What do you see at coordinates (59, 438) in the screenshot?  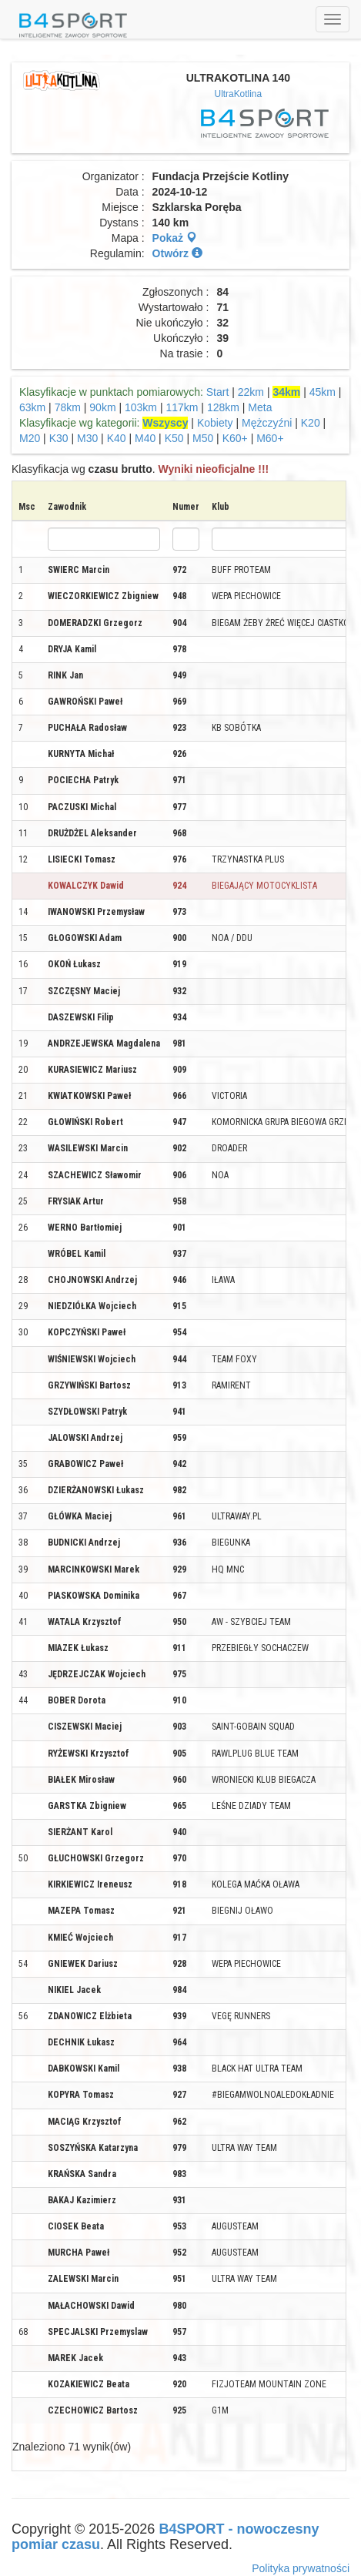 I see `K30` at bounding box center [59, 438].